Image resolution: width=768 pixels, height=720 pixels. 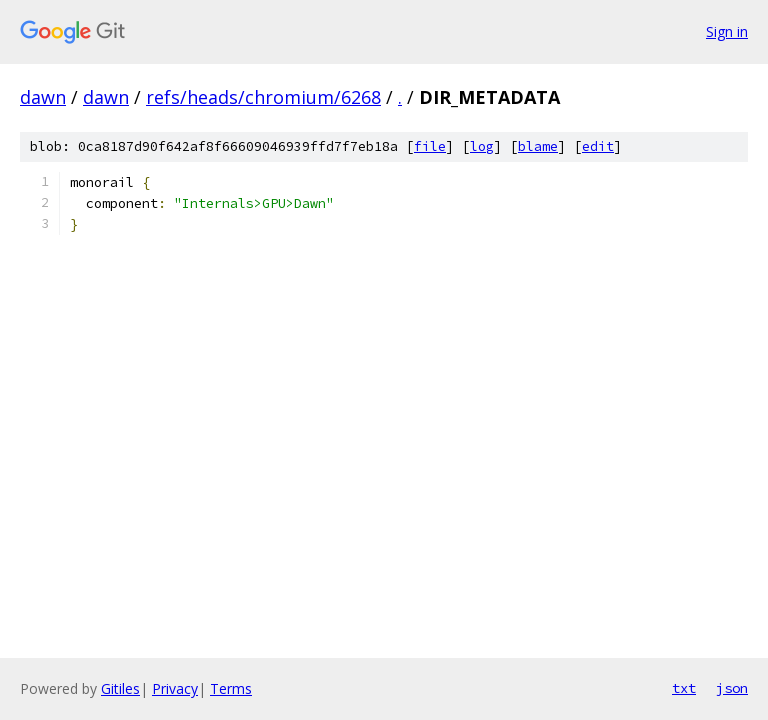 I want to click on Sign in, so click(x=727, y=31).